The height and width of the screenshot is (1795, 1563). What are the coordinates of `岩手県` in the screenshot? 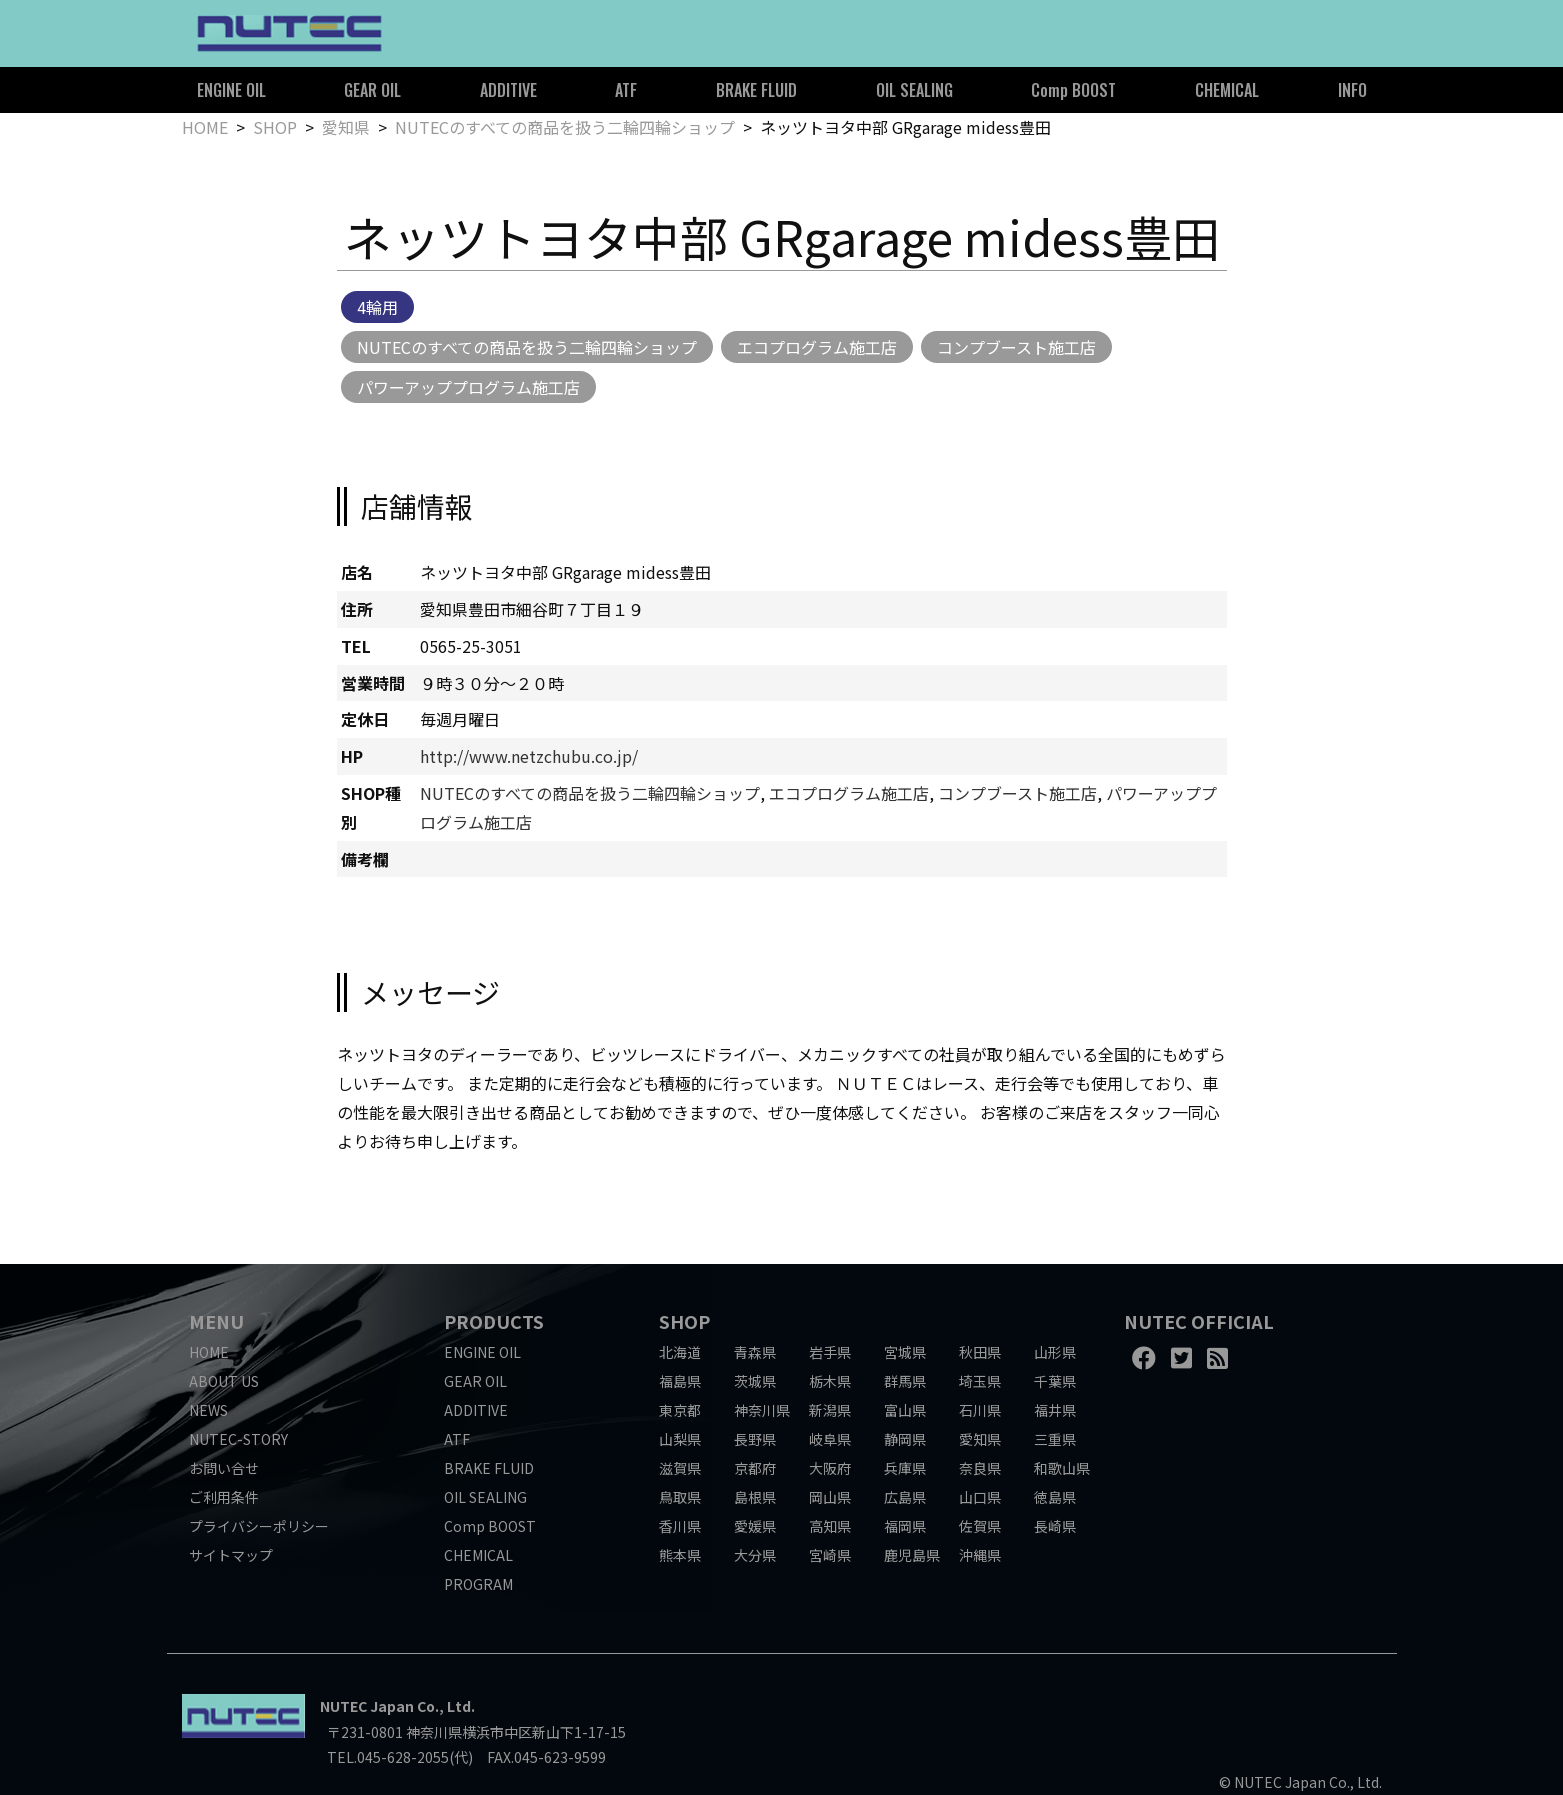 It's located at (830, 1352).